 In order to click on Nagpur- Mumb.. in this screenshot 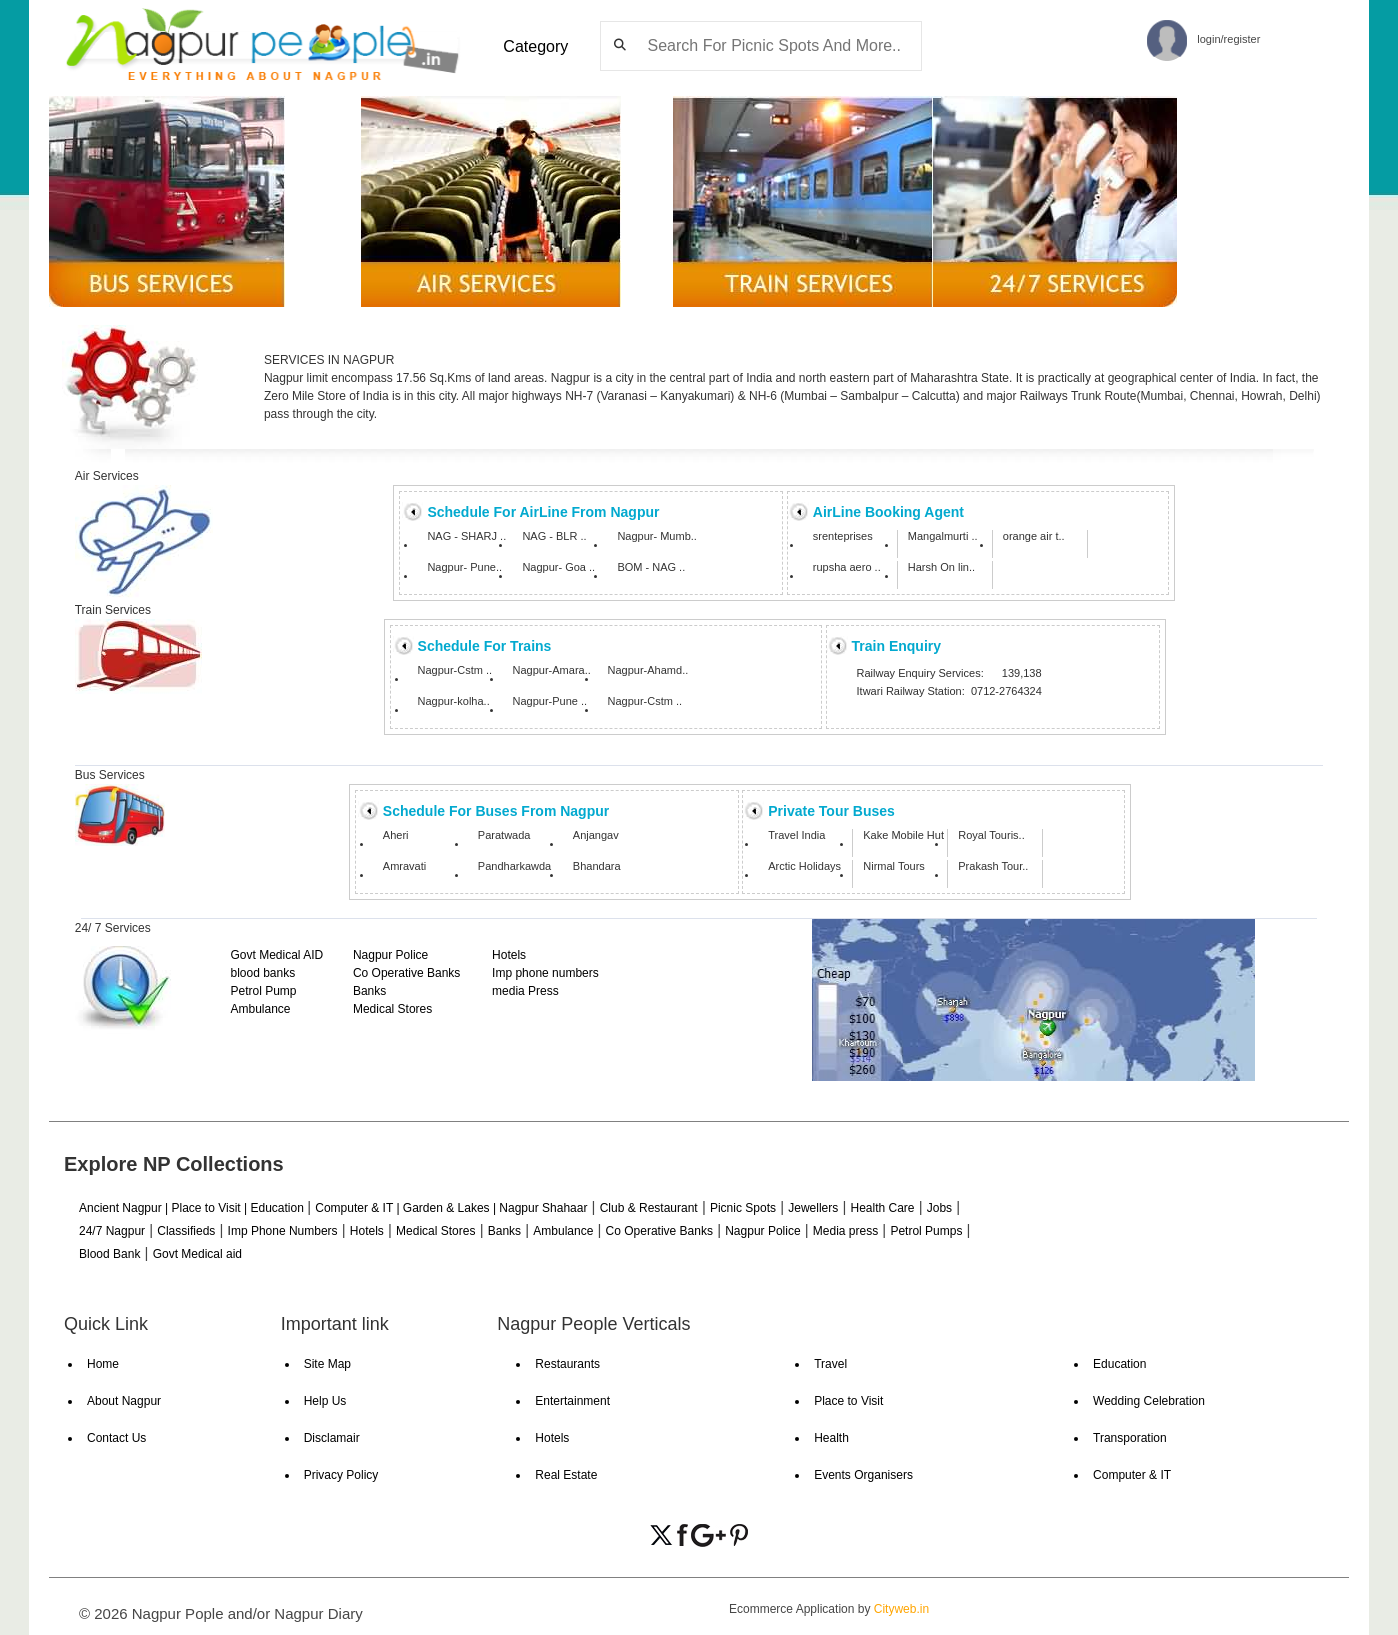, I will do `click(656, 536)`.